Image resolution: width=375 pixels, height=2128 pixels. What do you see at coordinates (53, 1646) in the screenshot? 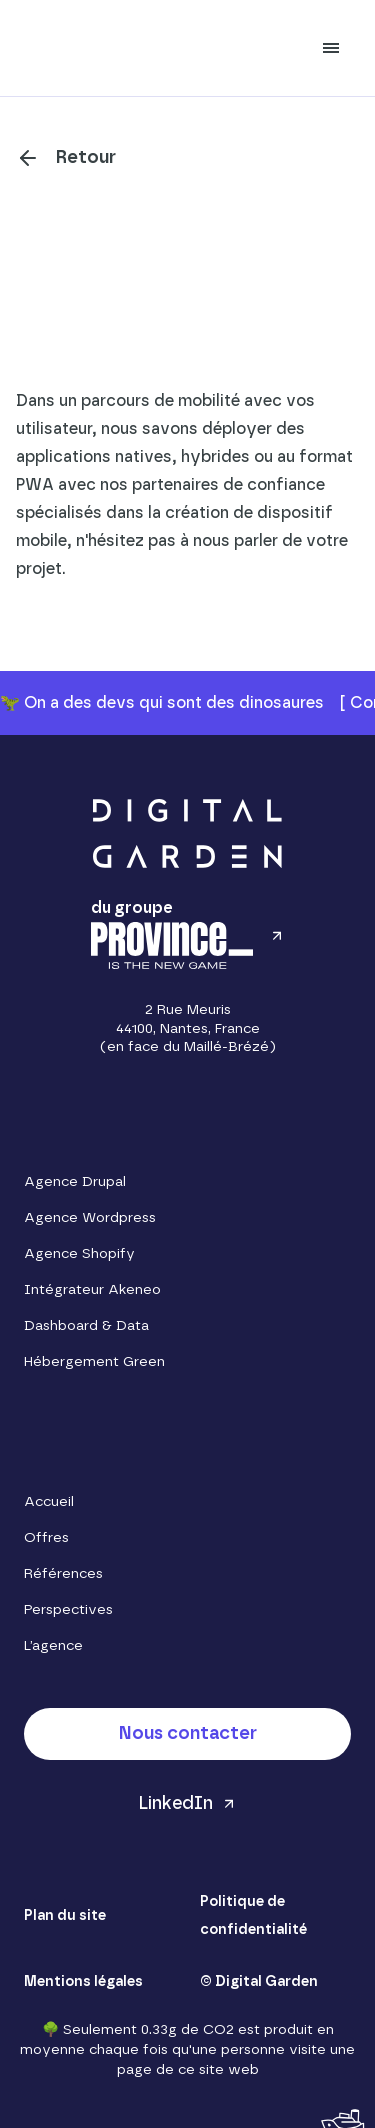
I see `L’agence` at bounding box center [53, 1646].